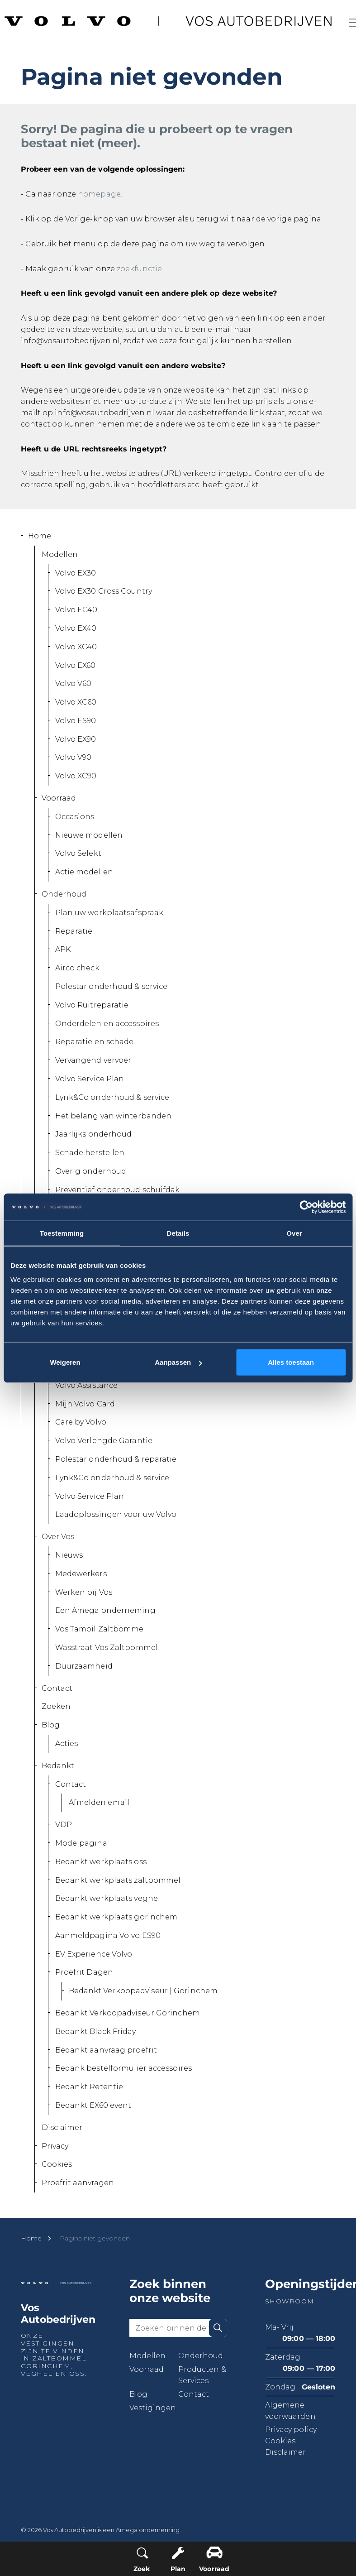 The width and height of the screenshot is (356, 2576). Describe the element at coordinates (74, 931) in the screenshot. I see `Reparatie` at that location.